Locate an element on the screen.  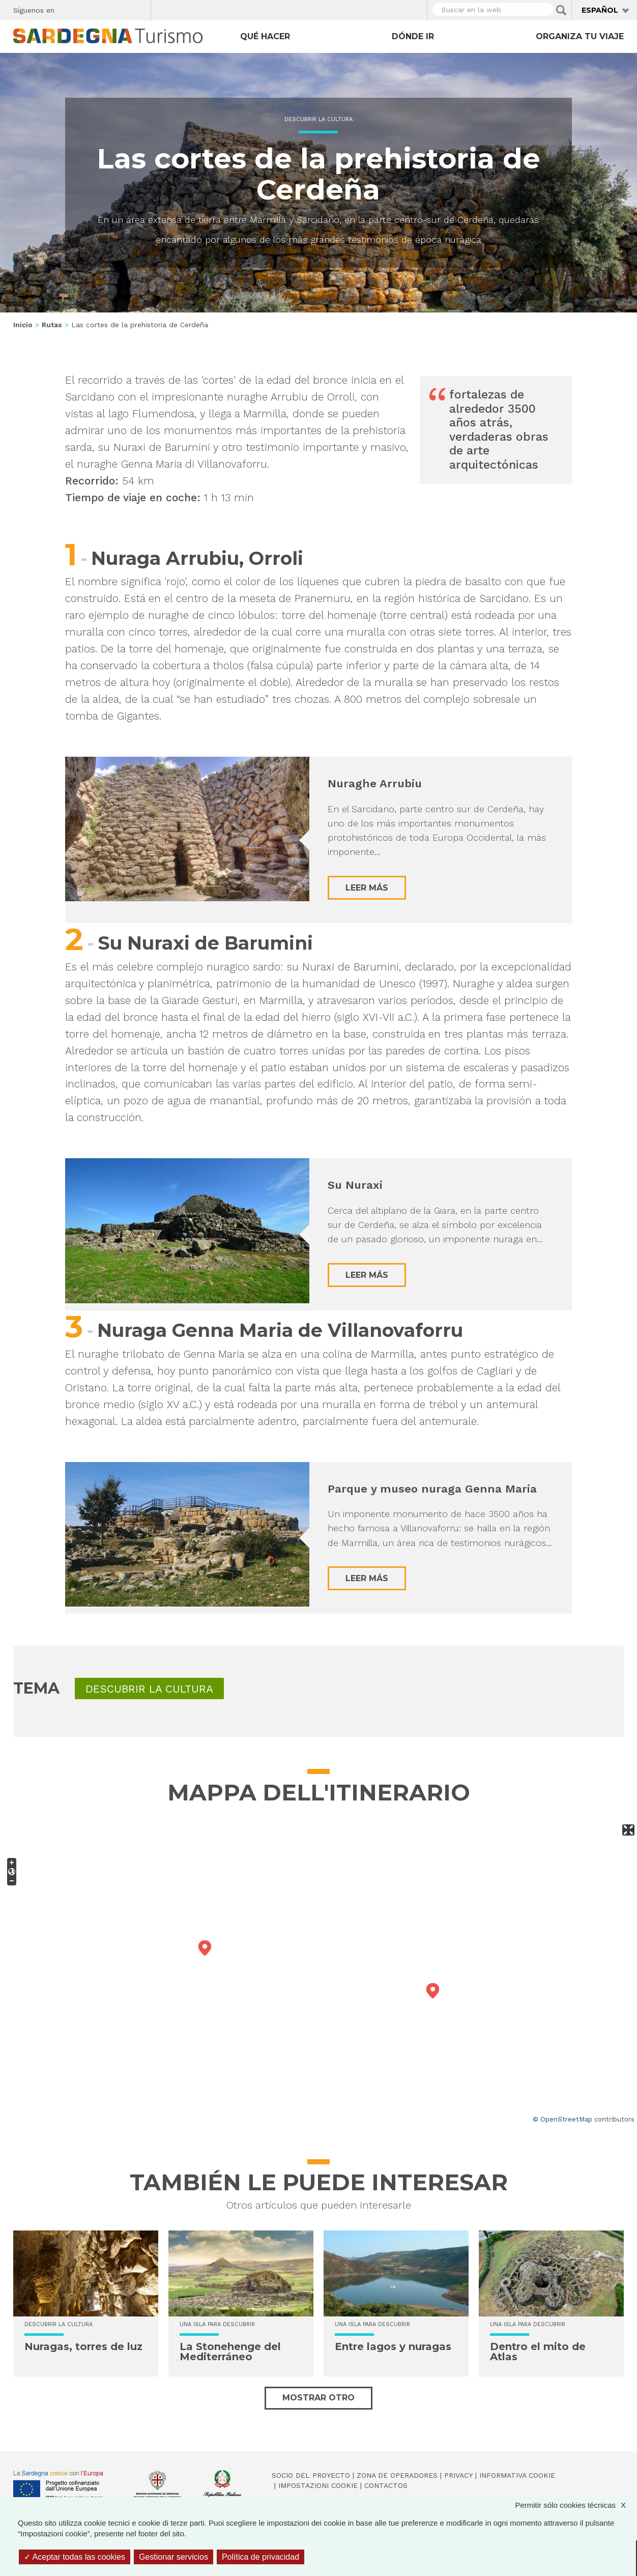
Rutas is located at coordinates (52, 325).